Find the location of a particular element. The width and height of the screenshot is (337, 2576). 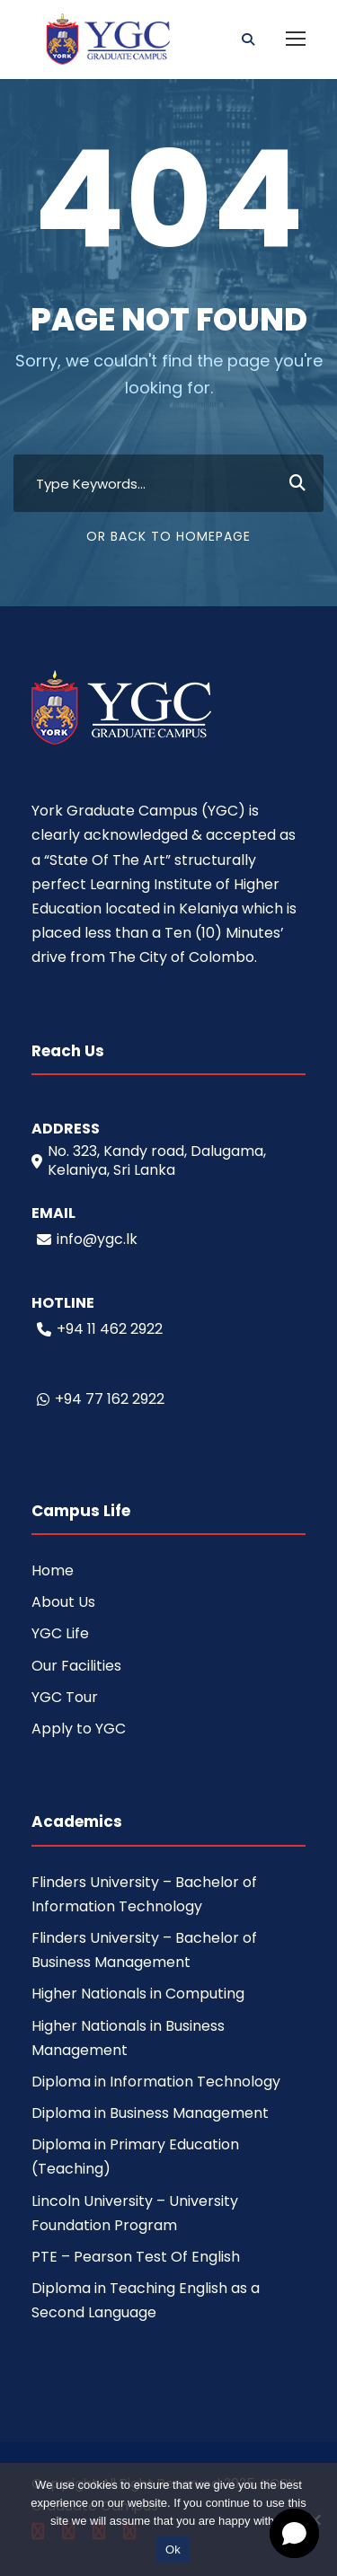

Ok is located at coordinates (173, 2549).